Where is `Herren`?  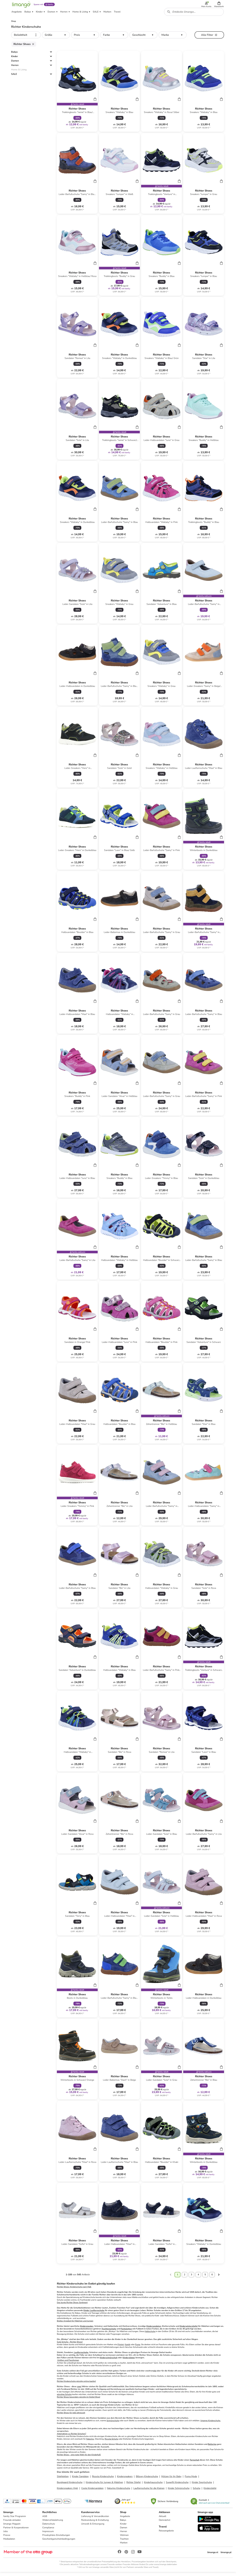
Herren is located at coordinates (15, 68).